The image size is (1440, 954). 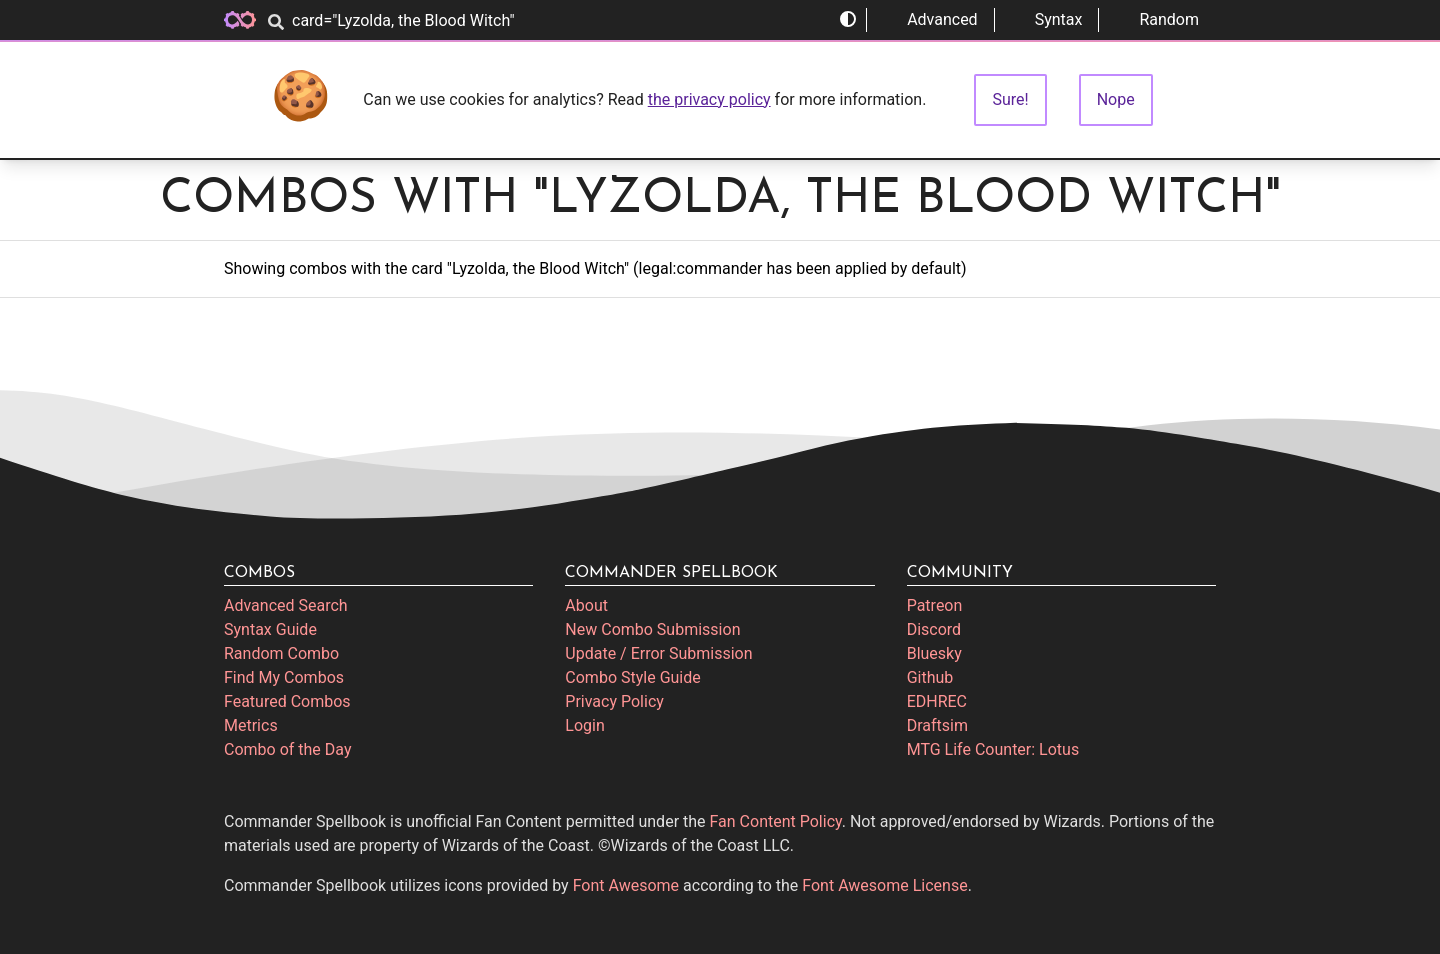 What do you see at coordinates (286, 605) in the screenshot?
I see `Advanced Search` at bounding box center [286, 605].